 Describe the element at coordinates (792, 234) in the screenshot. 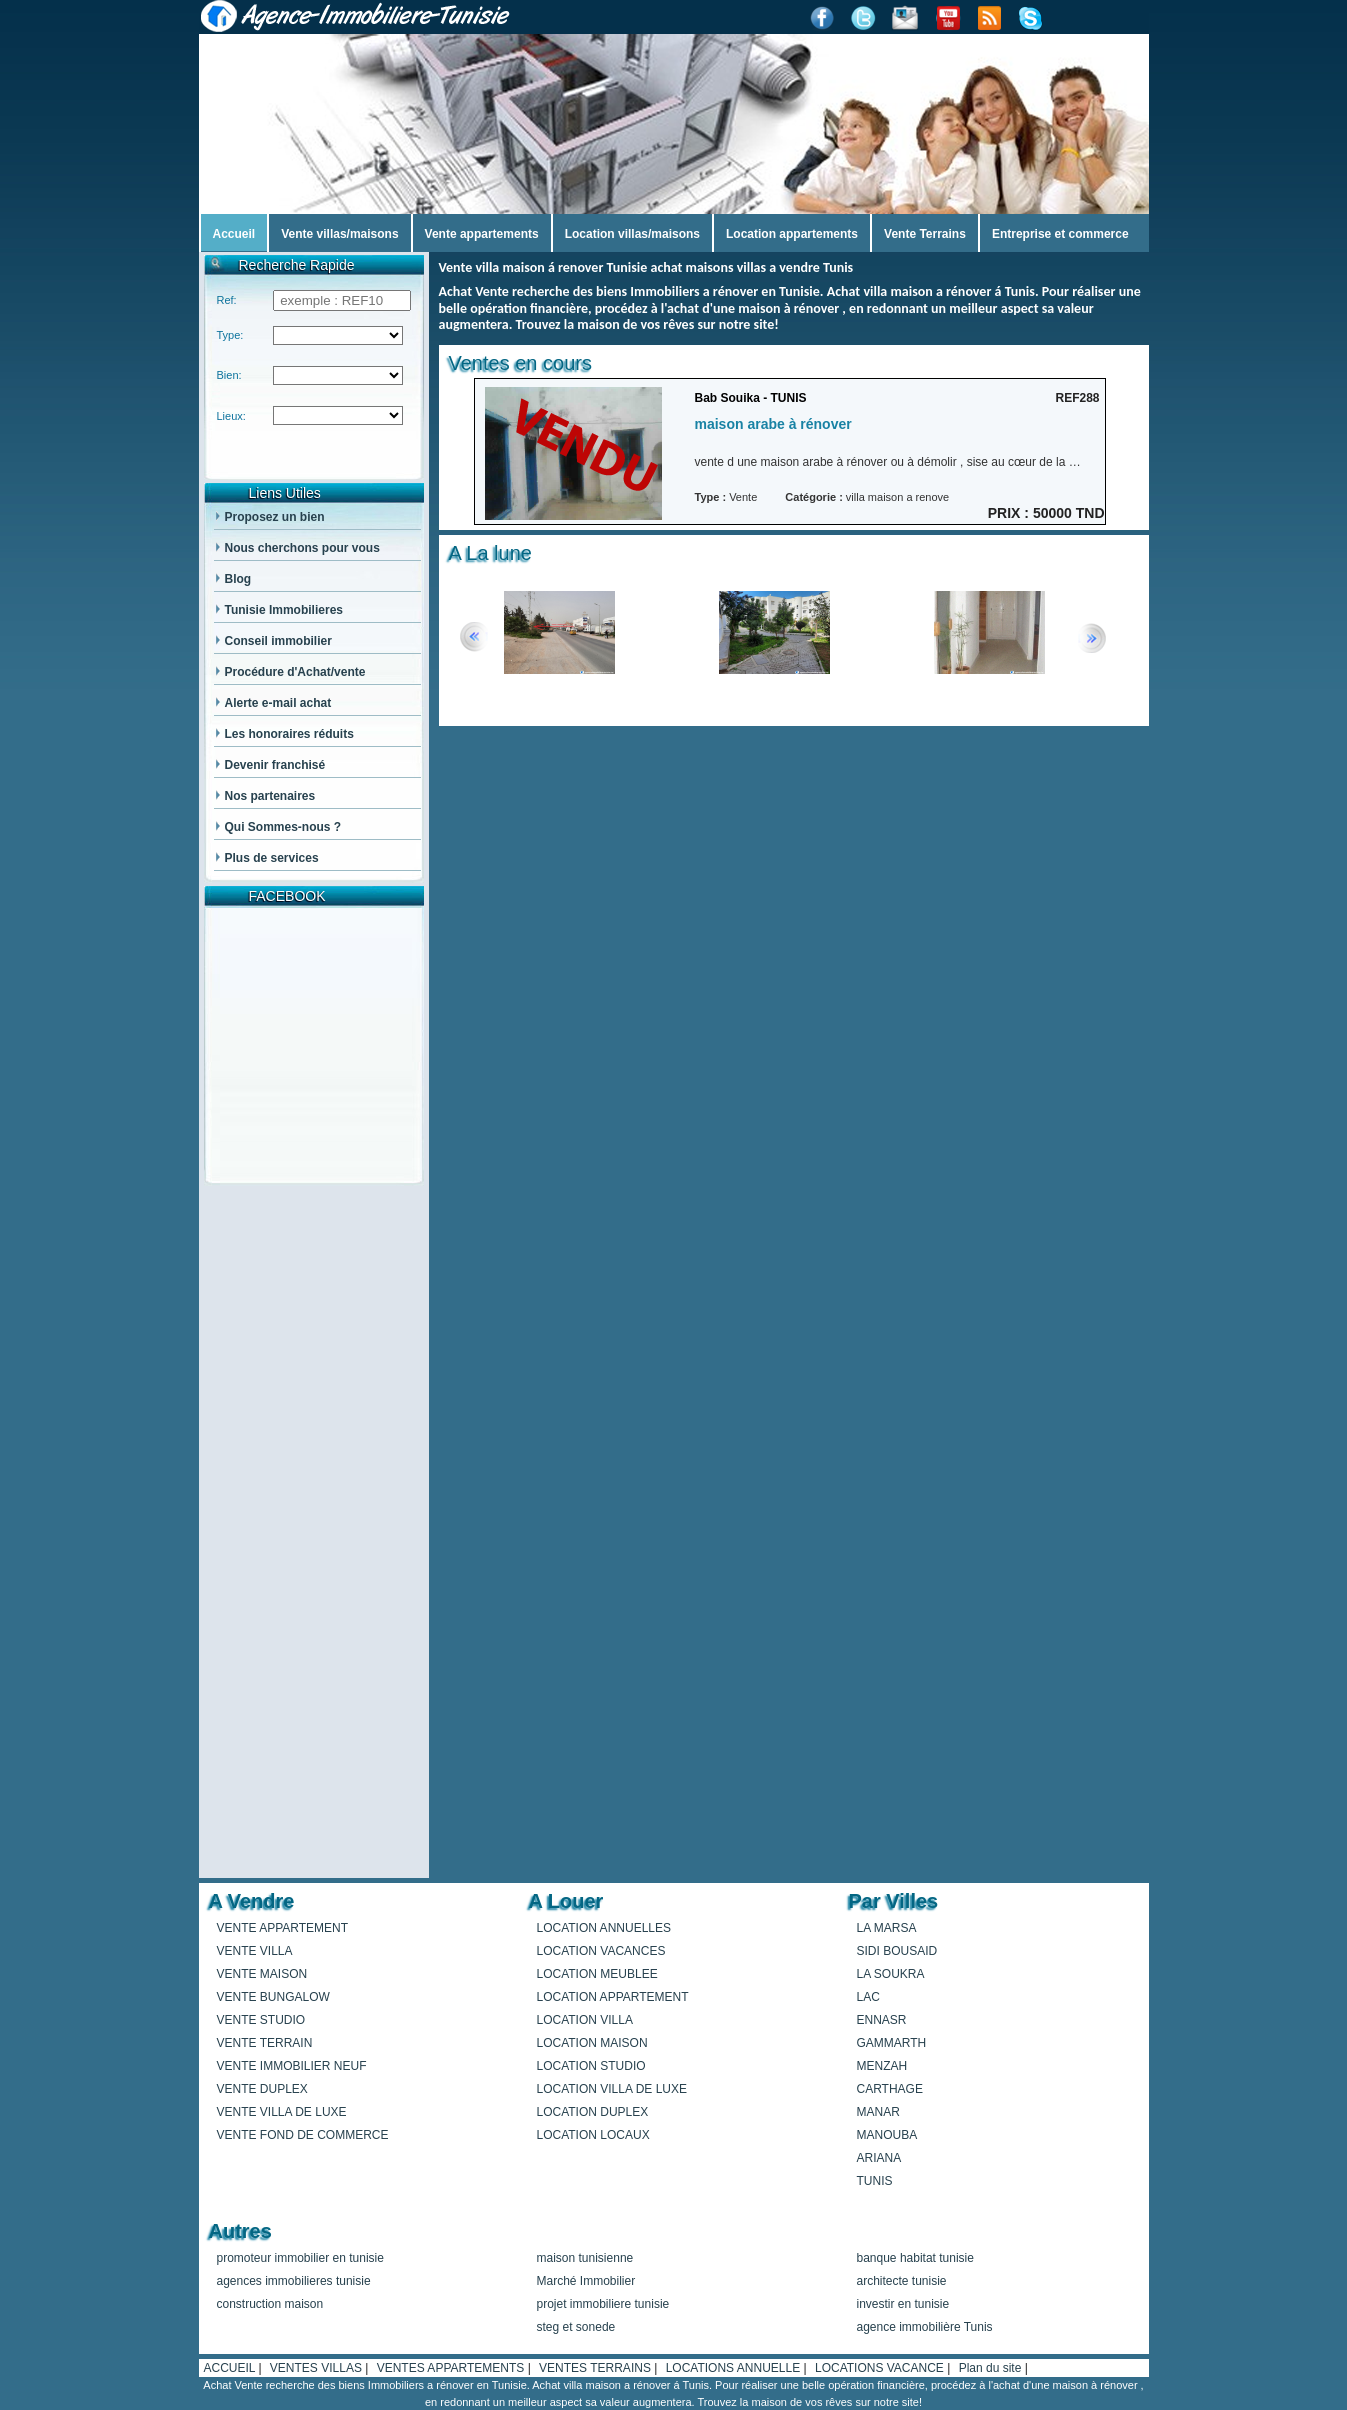

I see `Location appartements` at that location.